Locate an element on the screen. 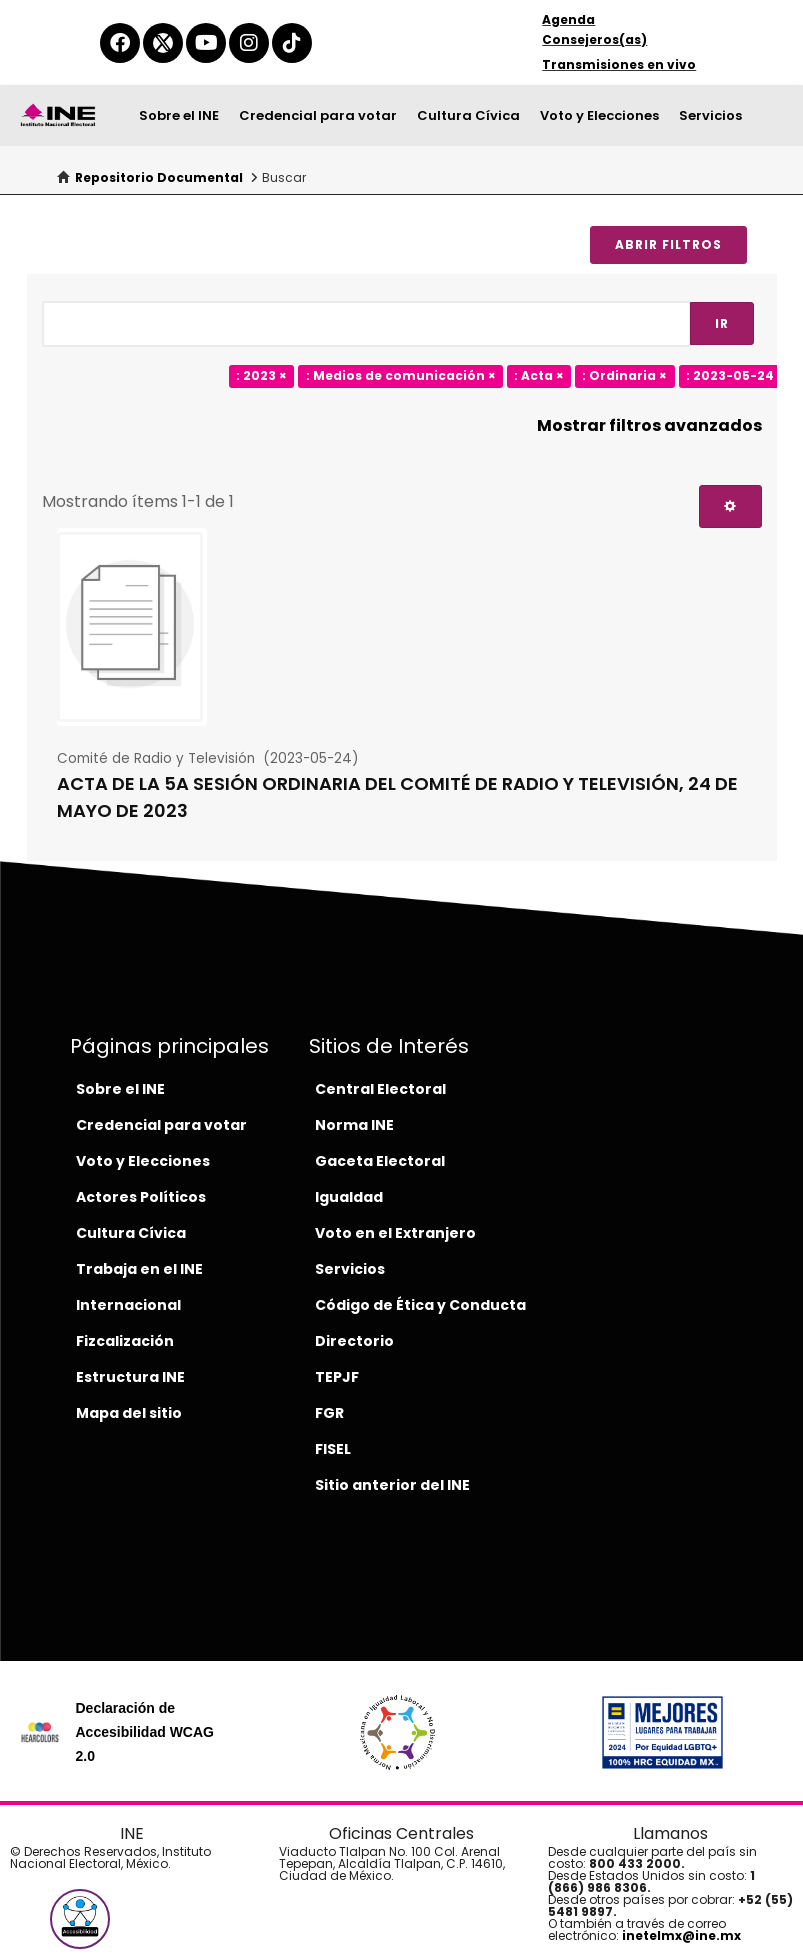  Transmisiones en vivo is located at coordinates (619, 64).